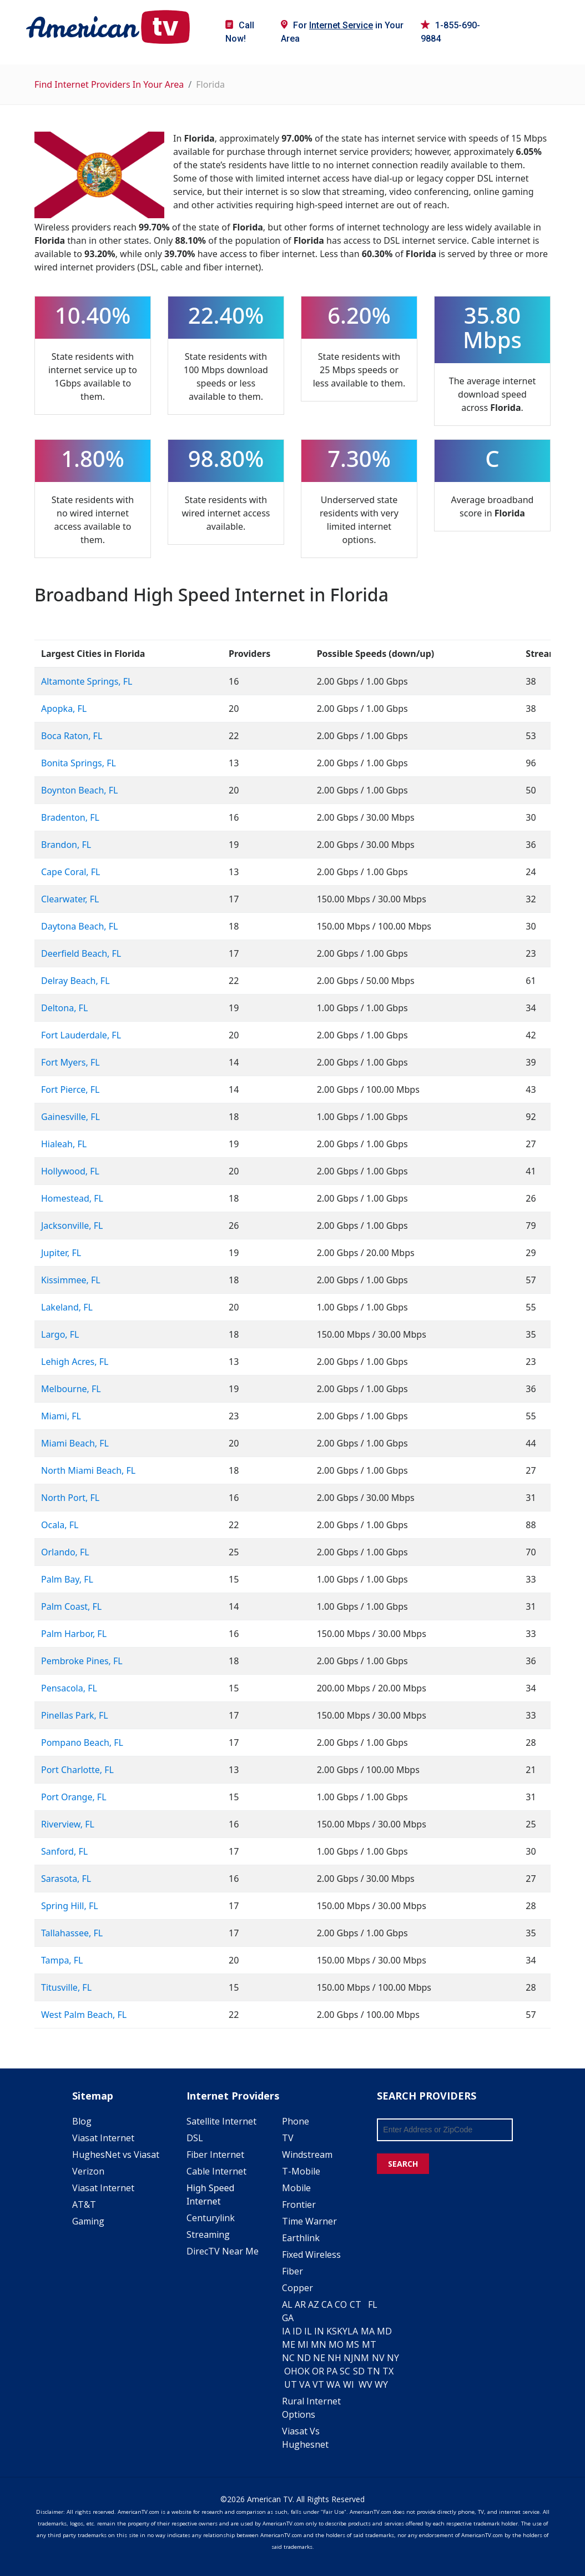 Image resolution: width=585 pixels, height=2576 pixels. I want to click on Altamonte Springs, FL, so click(86, 681).